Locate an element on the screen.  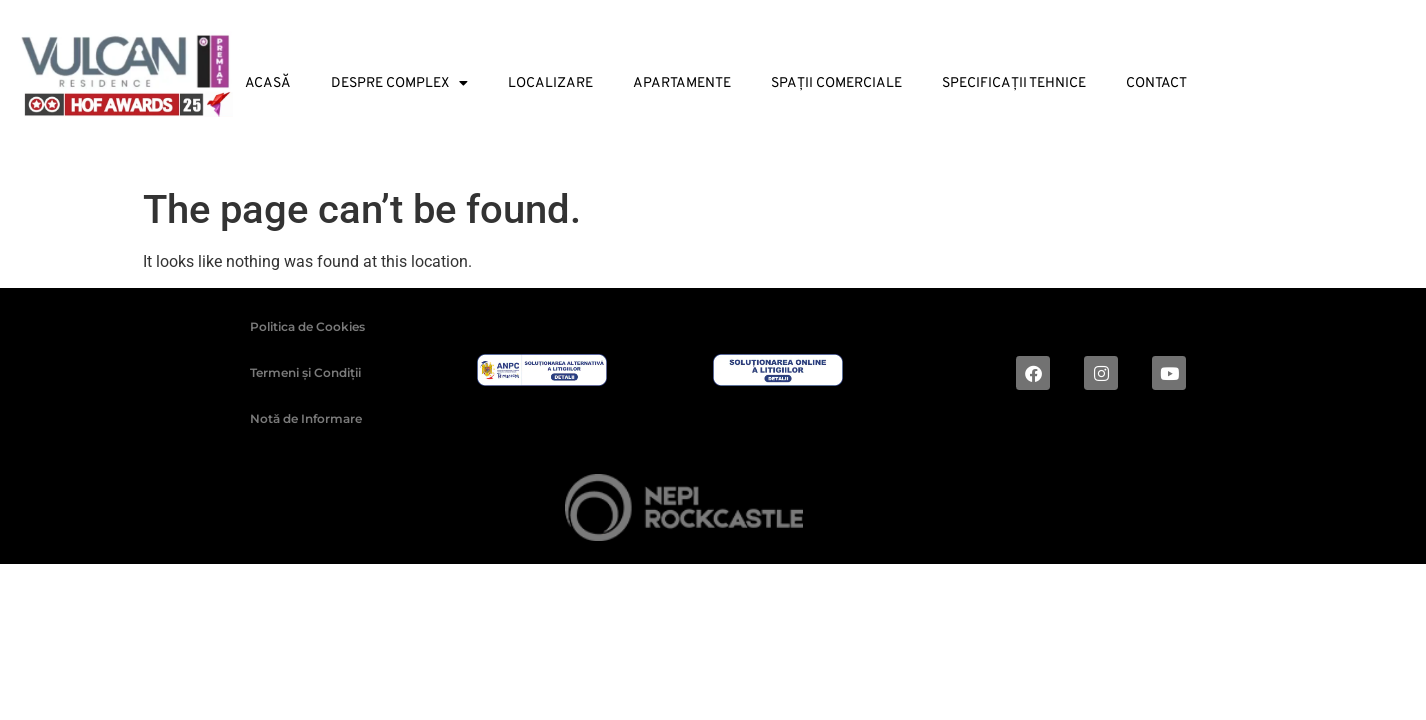
Spații Comerciale is located at coordinates (836, 83).